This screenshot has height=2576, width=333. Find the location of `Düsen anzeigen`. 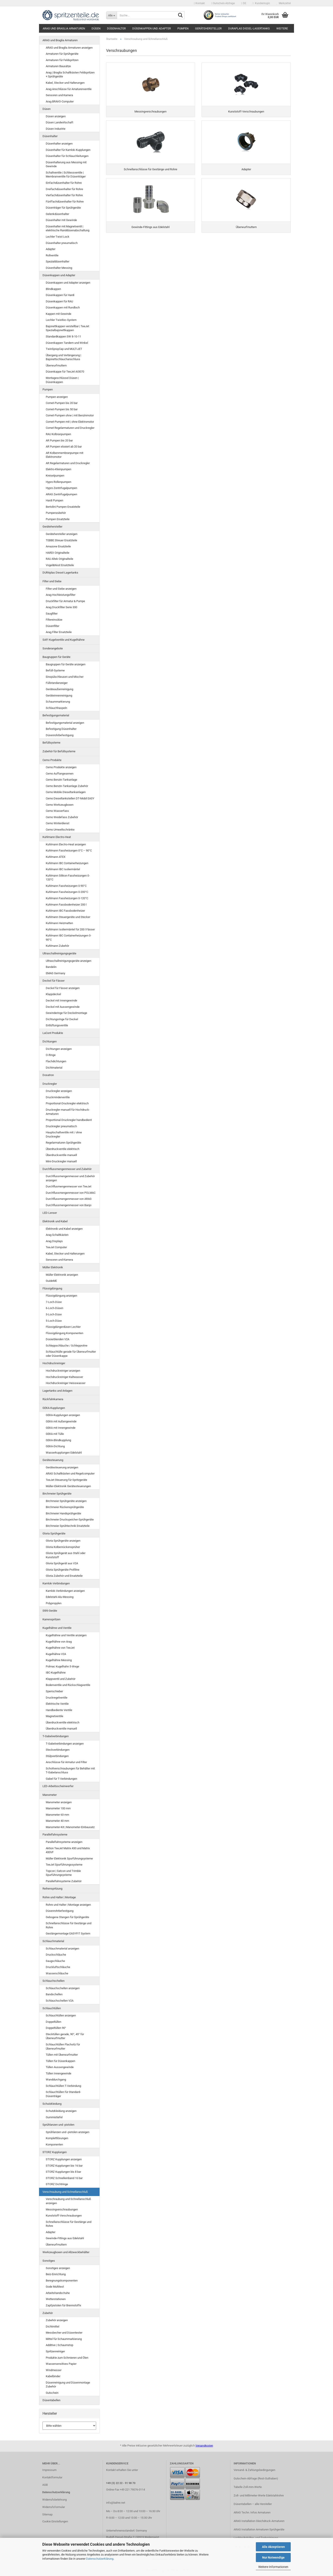

Düsen anzeigen is located at coordinates (56, 116).